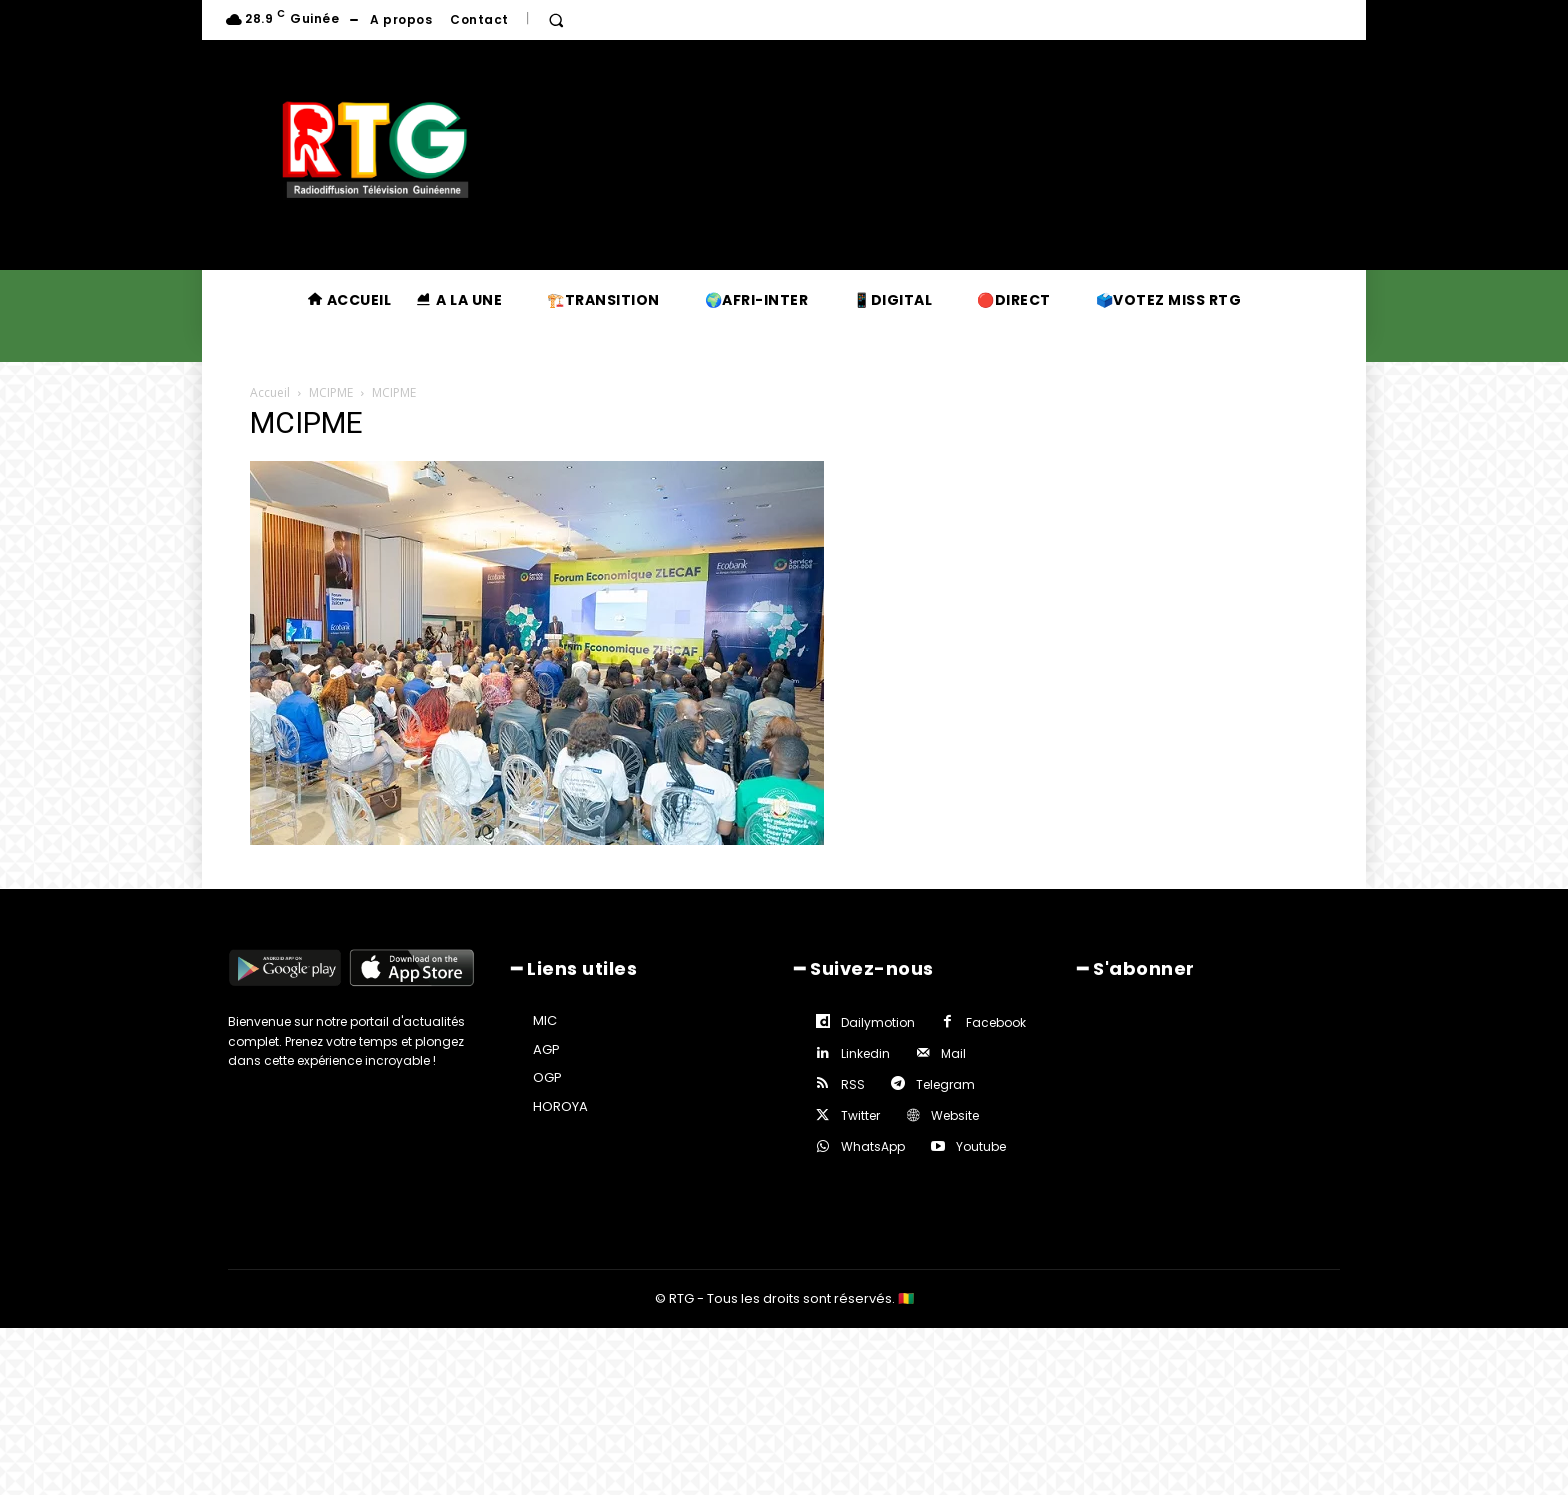 Image resolution: width=1568 pixels, height=1495 pixels. Describe the element at coordinates (955, 1115) in the screenshot. I see `Website` at that location.